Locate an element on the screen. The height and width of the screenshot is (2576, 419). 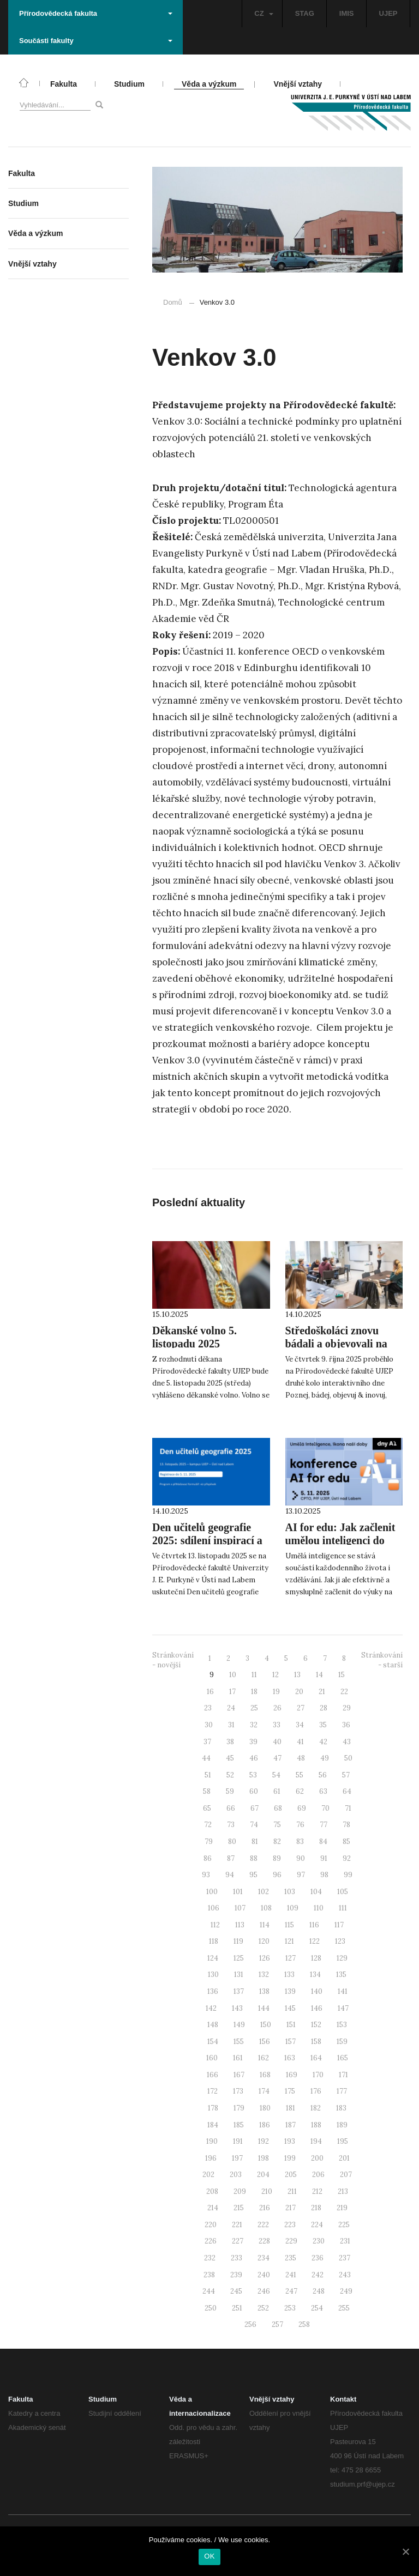
189 is located at coordinates (342, 2125).